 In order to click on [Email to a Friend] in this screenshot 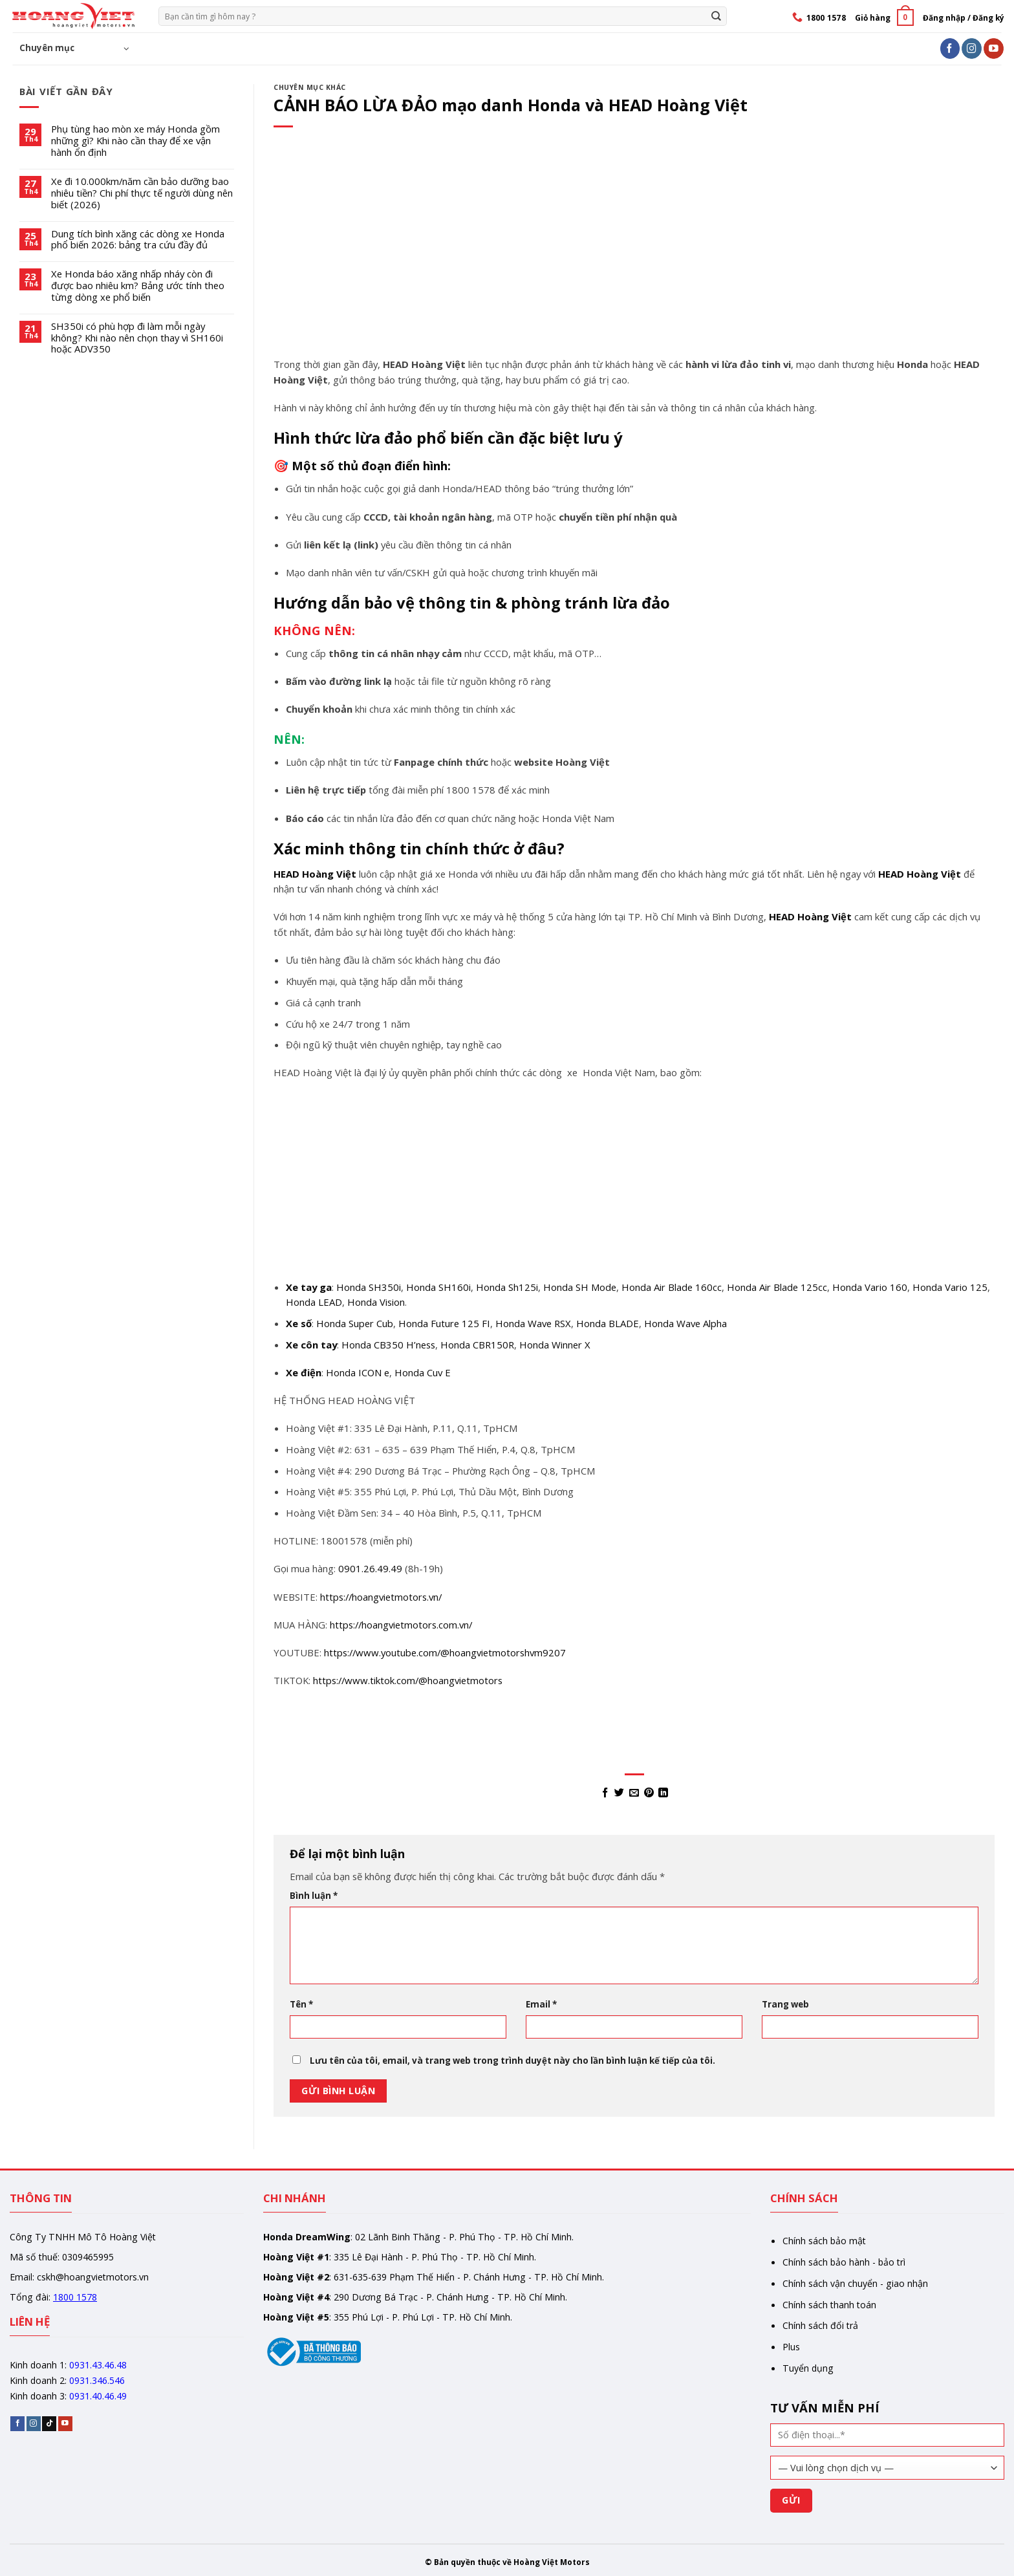, I will do `click(634, 1793)`.